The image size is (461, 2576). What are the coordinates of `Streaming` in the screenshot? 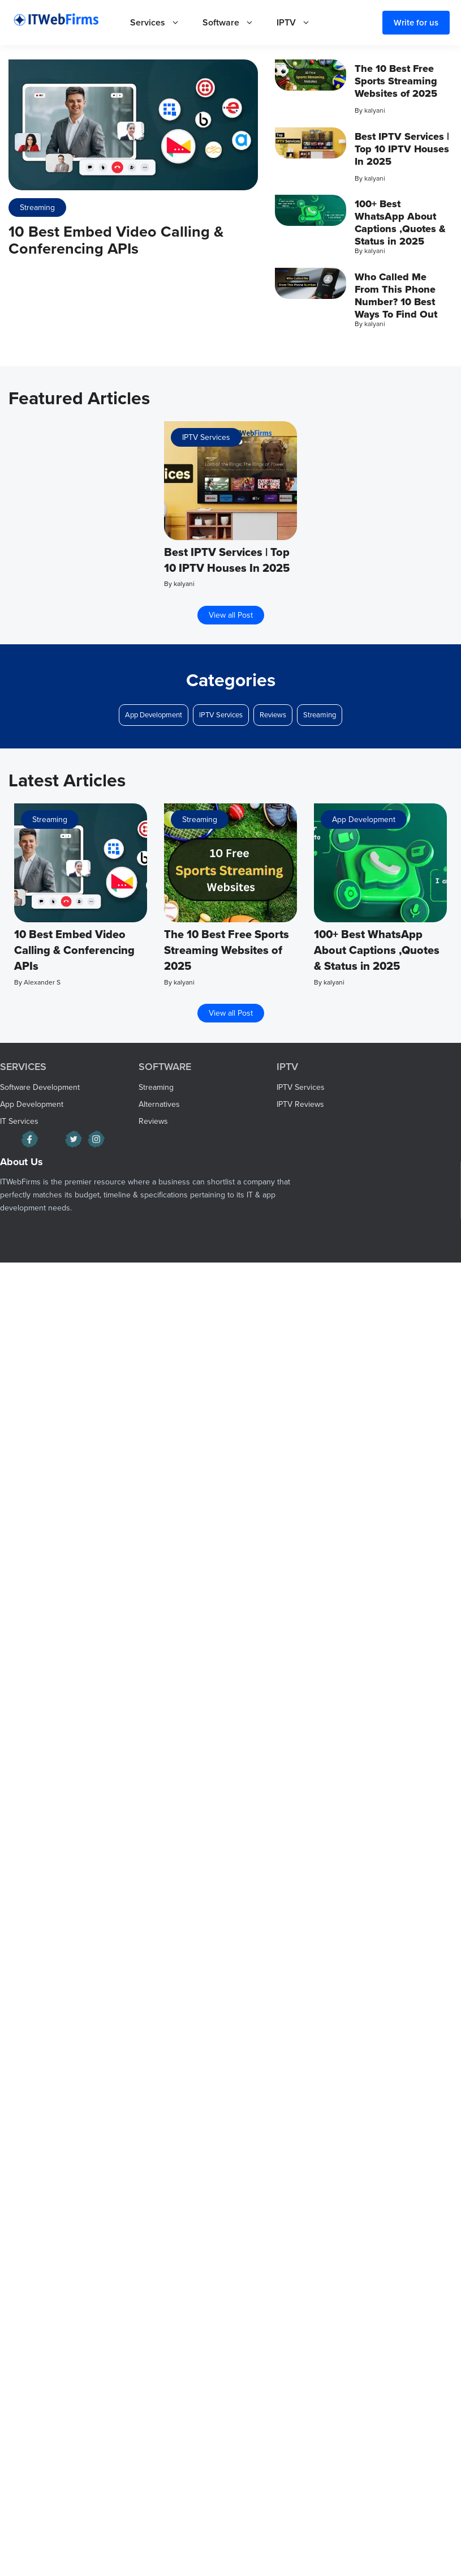 It's located at (37, 207).